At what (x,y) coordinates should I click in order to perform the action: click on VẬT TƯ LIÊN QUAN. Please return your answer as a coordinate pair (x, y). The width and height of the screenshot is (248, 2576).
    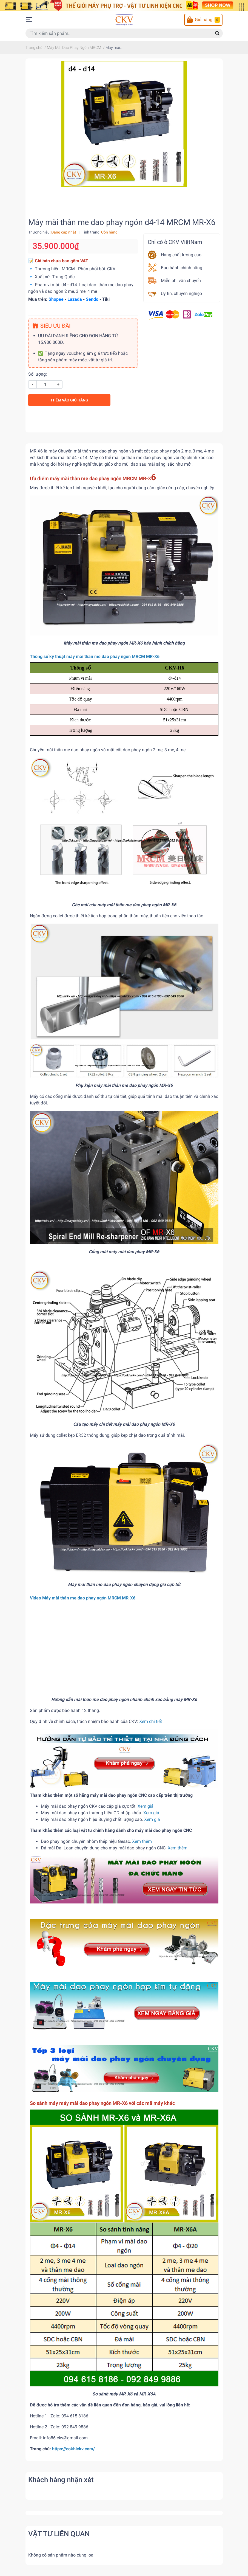
    Looking at the image, I should click on (59, 2534).